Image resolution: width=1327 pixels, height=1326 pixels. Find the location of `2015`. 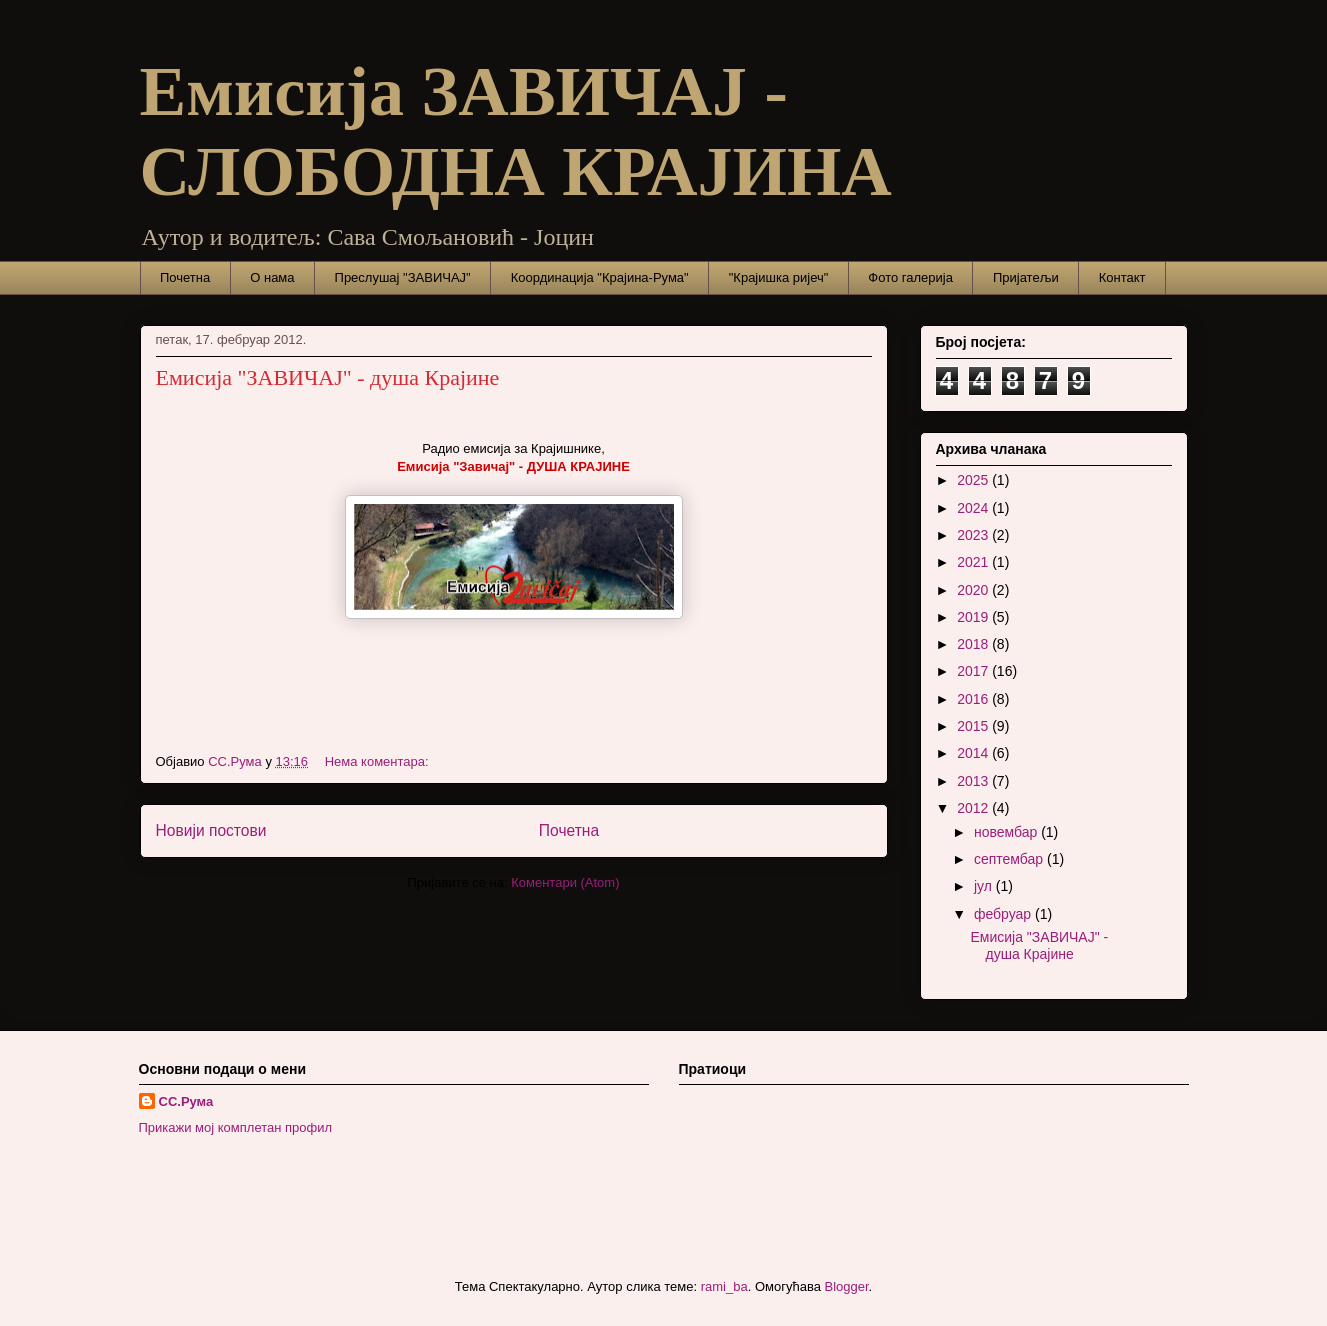

2015 is located at coordinates (974, 726).